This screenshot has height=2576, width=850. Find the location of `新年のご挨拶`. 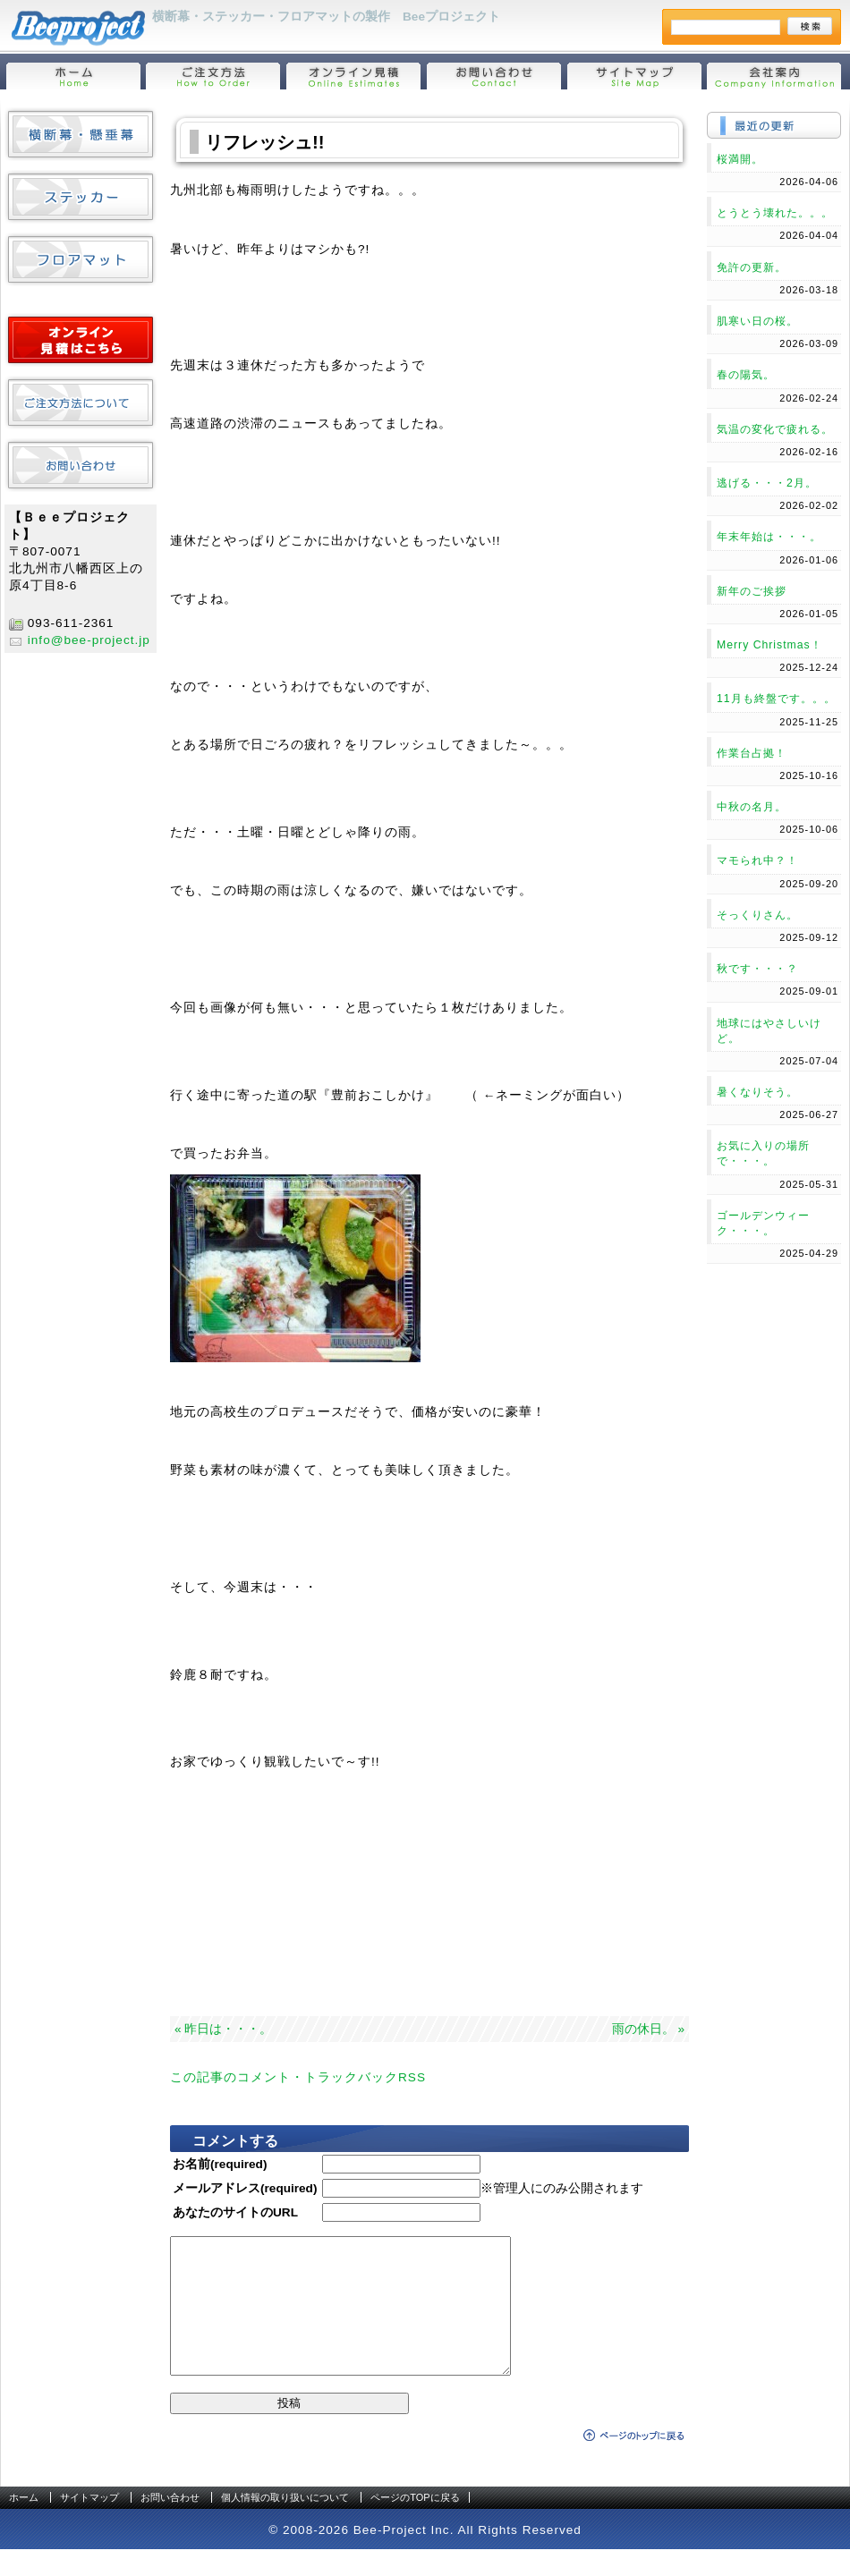

新年のご挨拶 is located at coordinates (751, 591).